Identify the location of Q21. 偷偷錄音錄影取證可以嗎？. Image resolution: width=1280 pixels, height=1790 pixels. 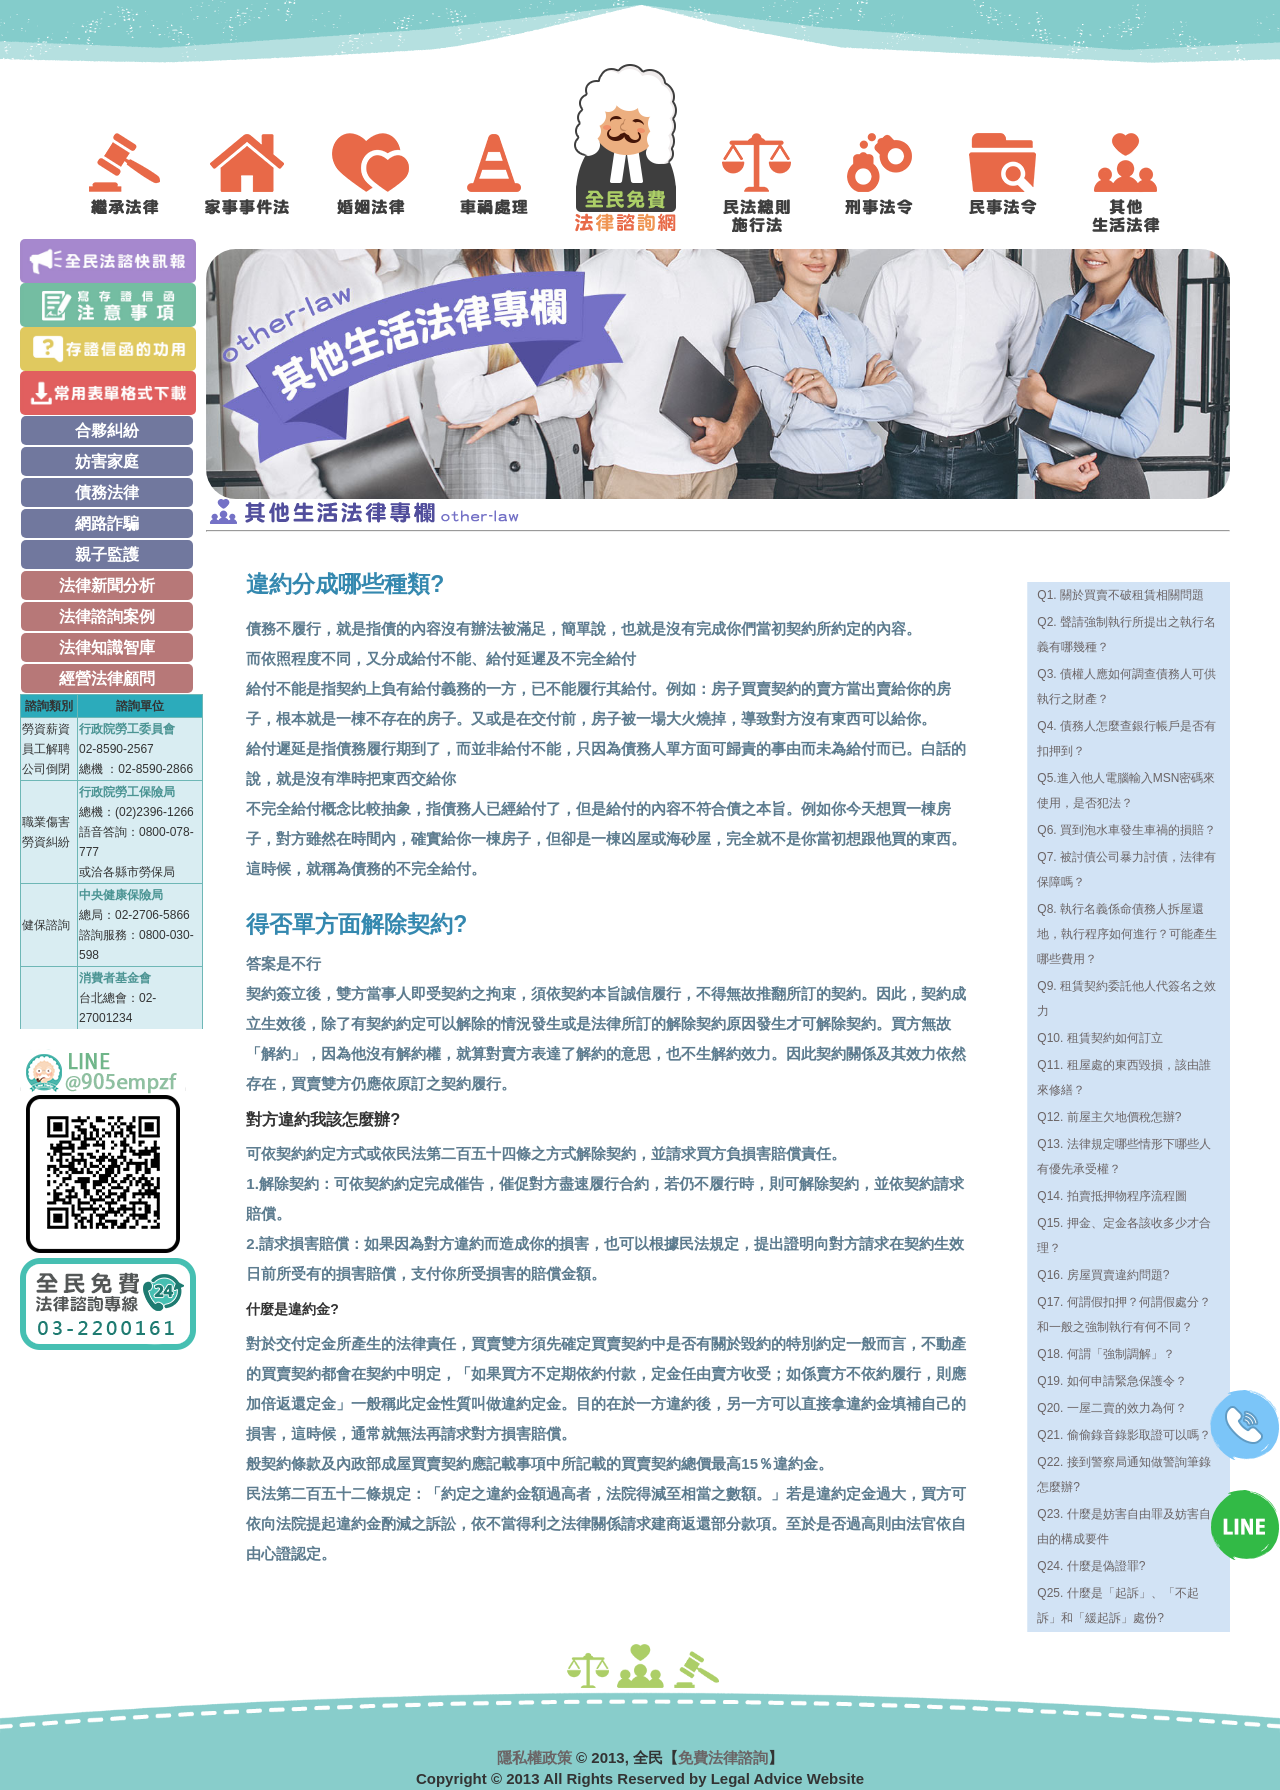
(1123, 1435).